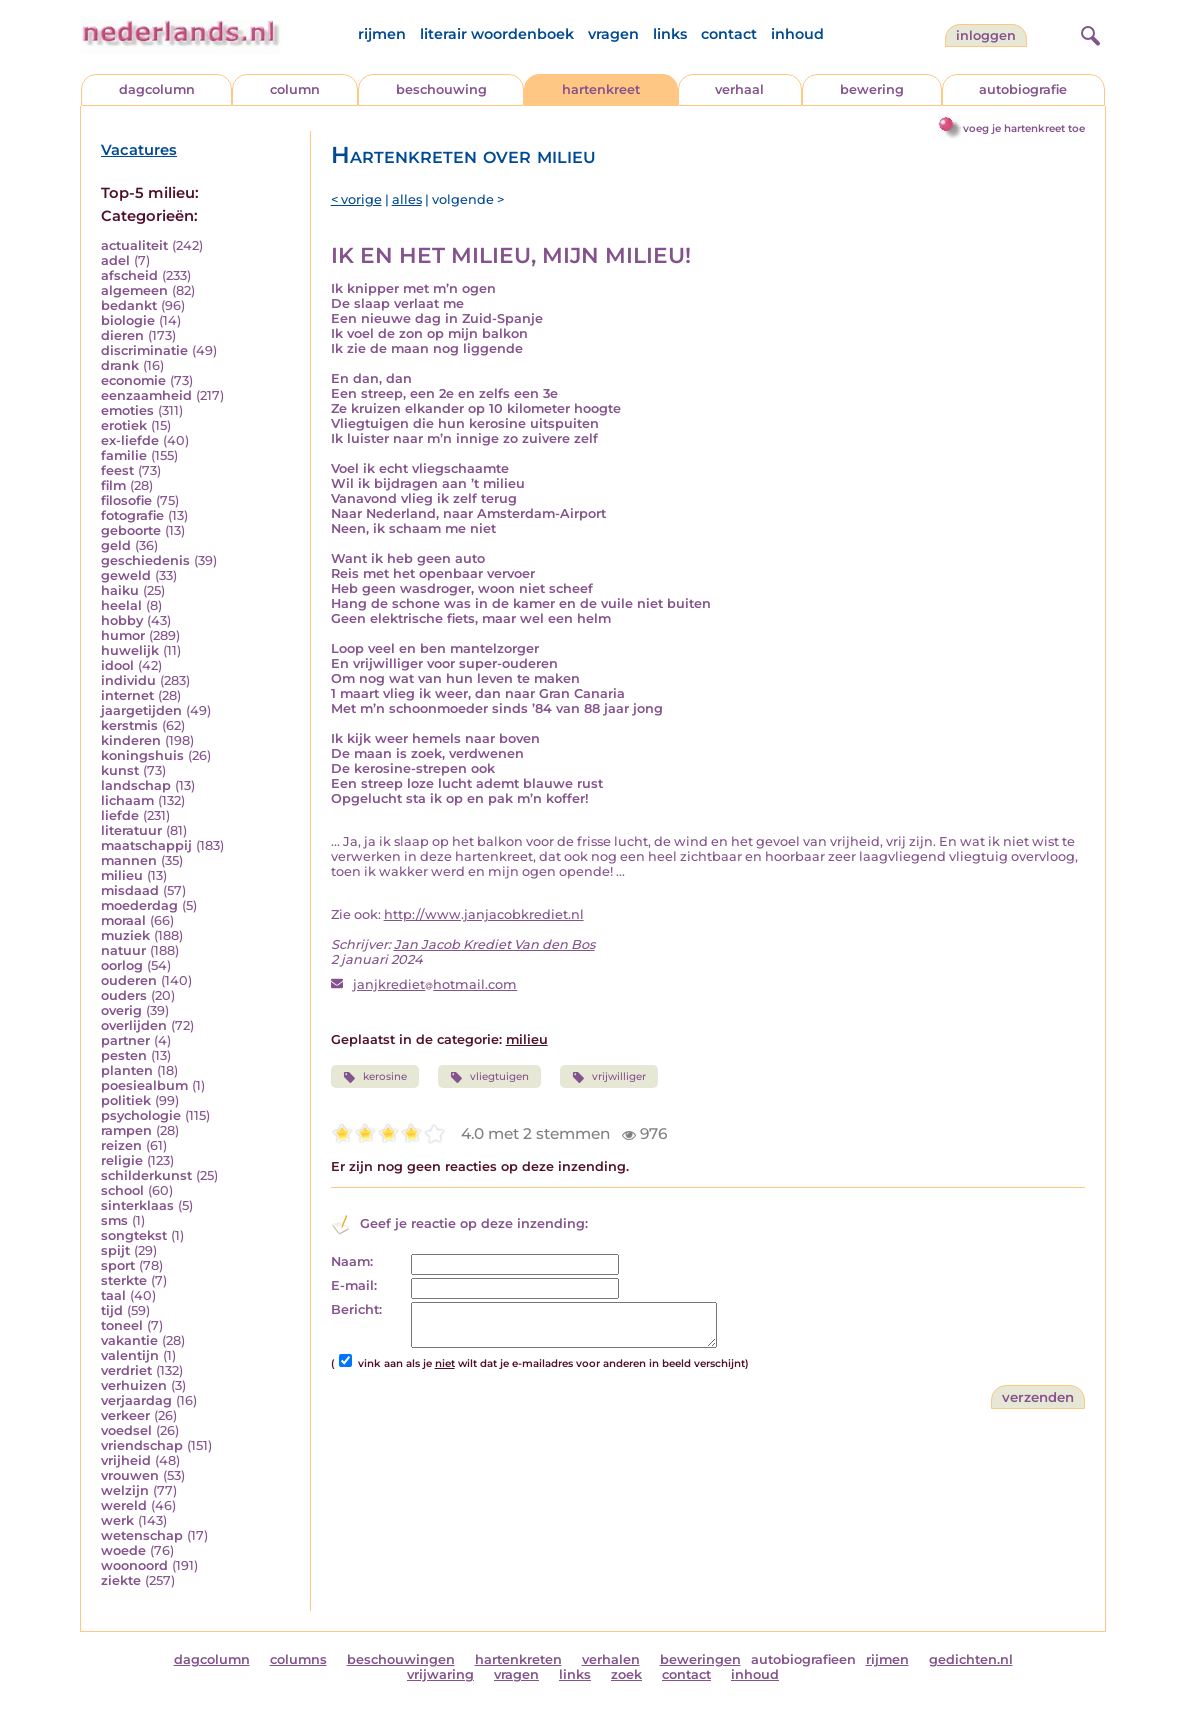 The width and height of the screenshot is (1186, 1710). Describe the element at coordinates (112, 1310) in the screenshot. I see `tijd` at that location.